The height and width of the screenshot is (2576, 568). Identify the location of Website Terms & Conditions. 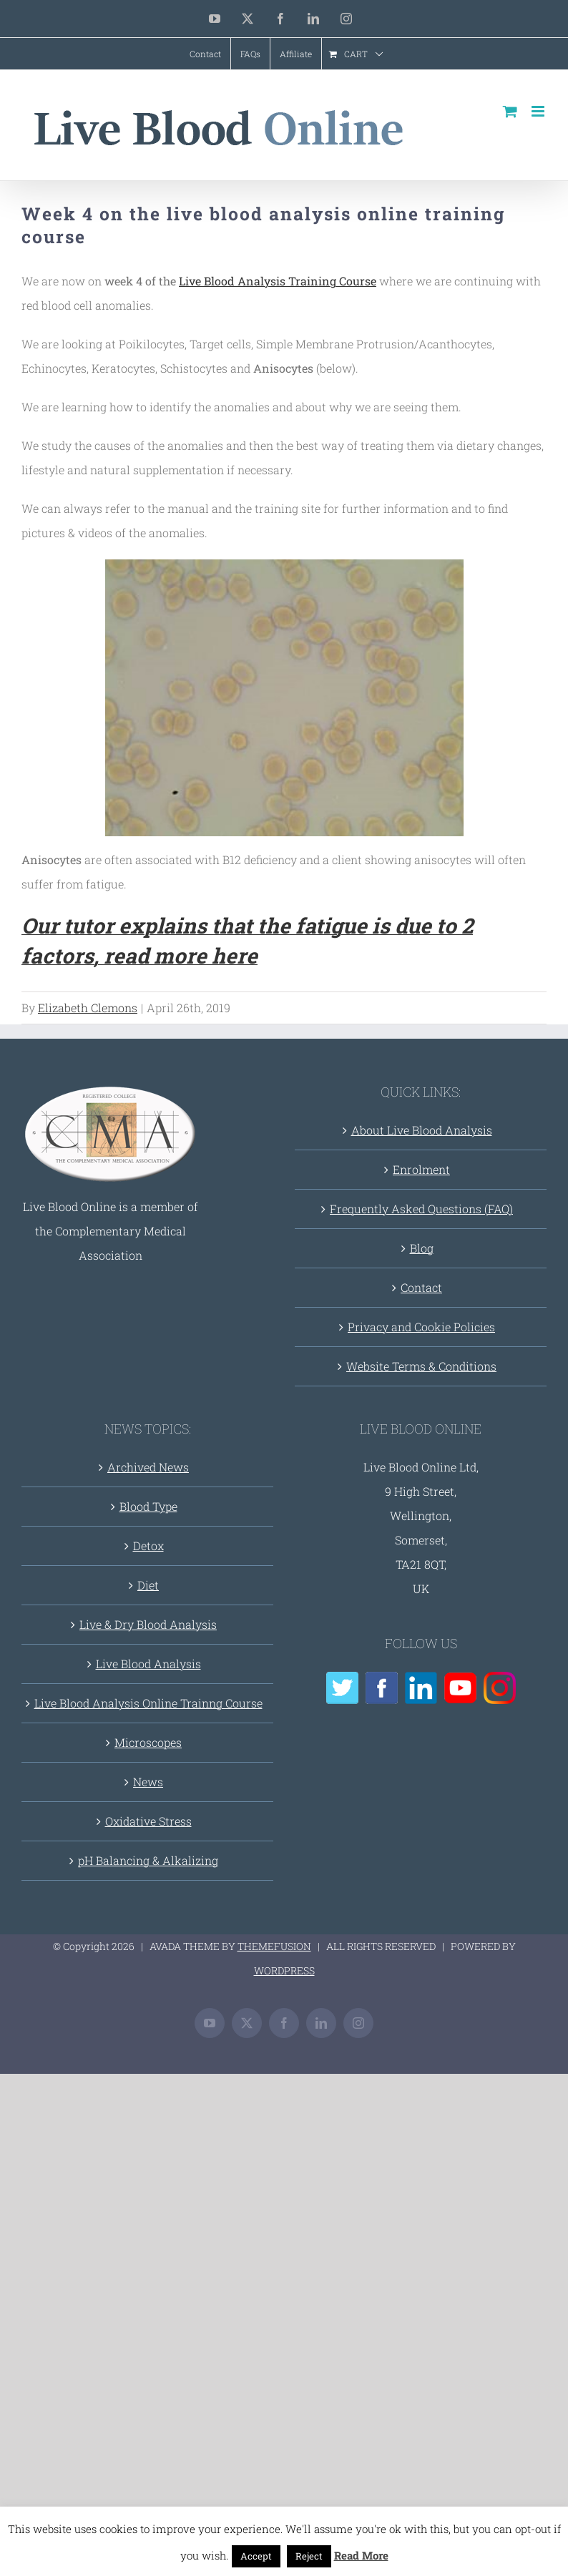
(421, 1365).